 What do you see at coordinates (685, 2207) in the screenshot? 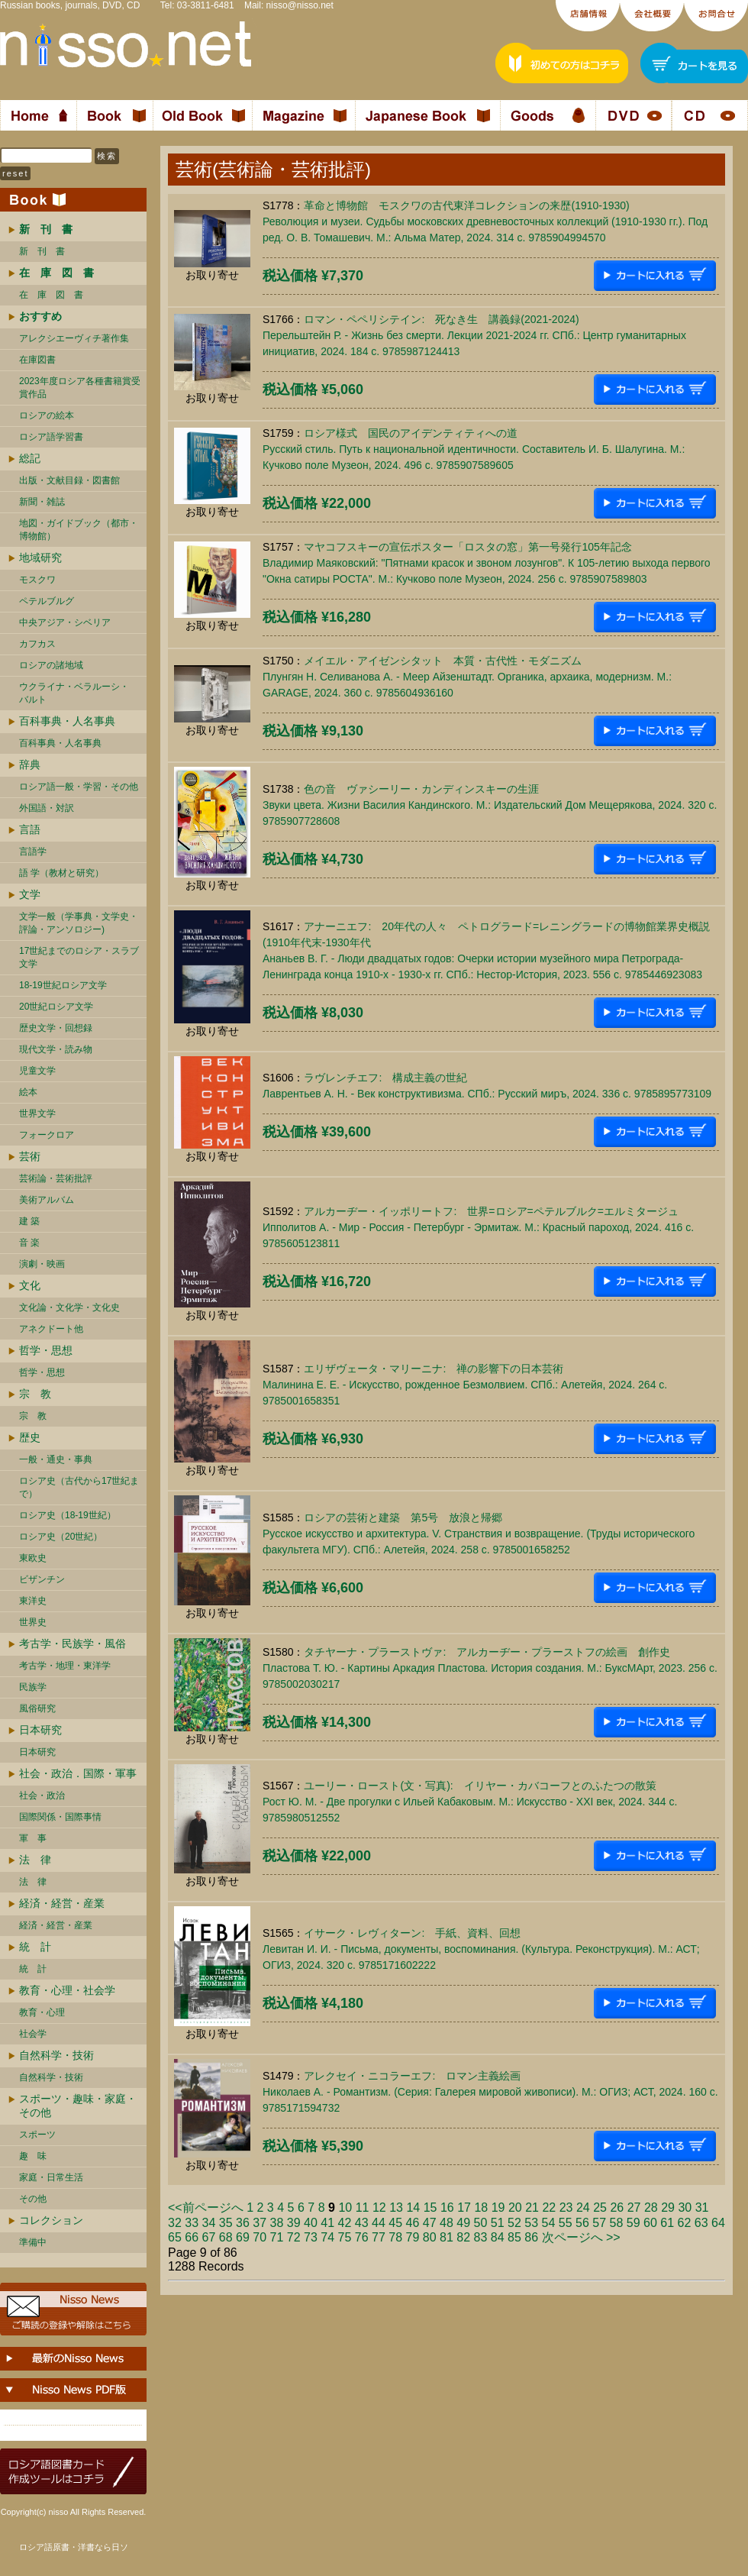
I see `30` at bounding box center [685, 2207].